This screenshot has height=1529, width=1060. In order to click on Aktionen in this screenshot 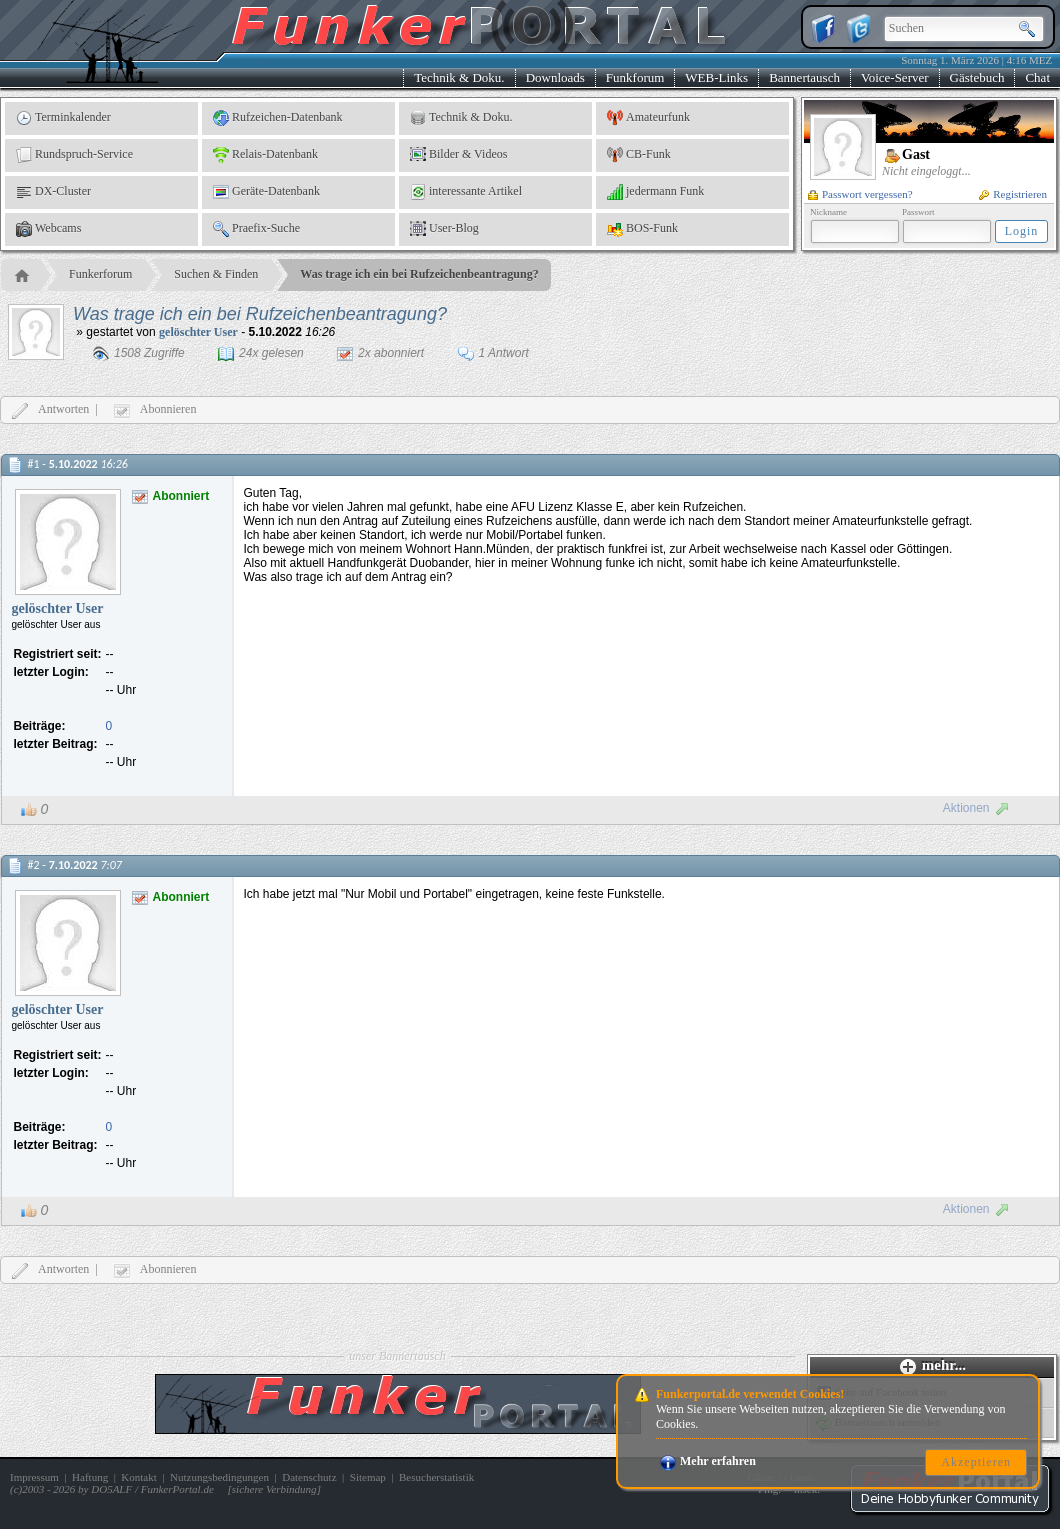, I will do `click(976, 808)`.